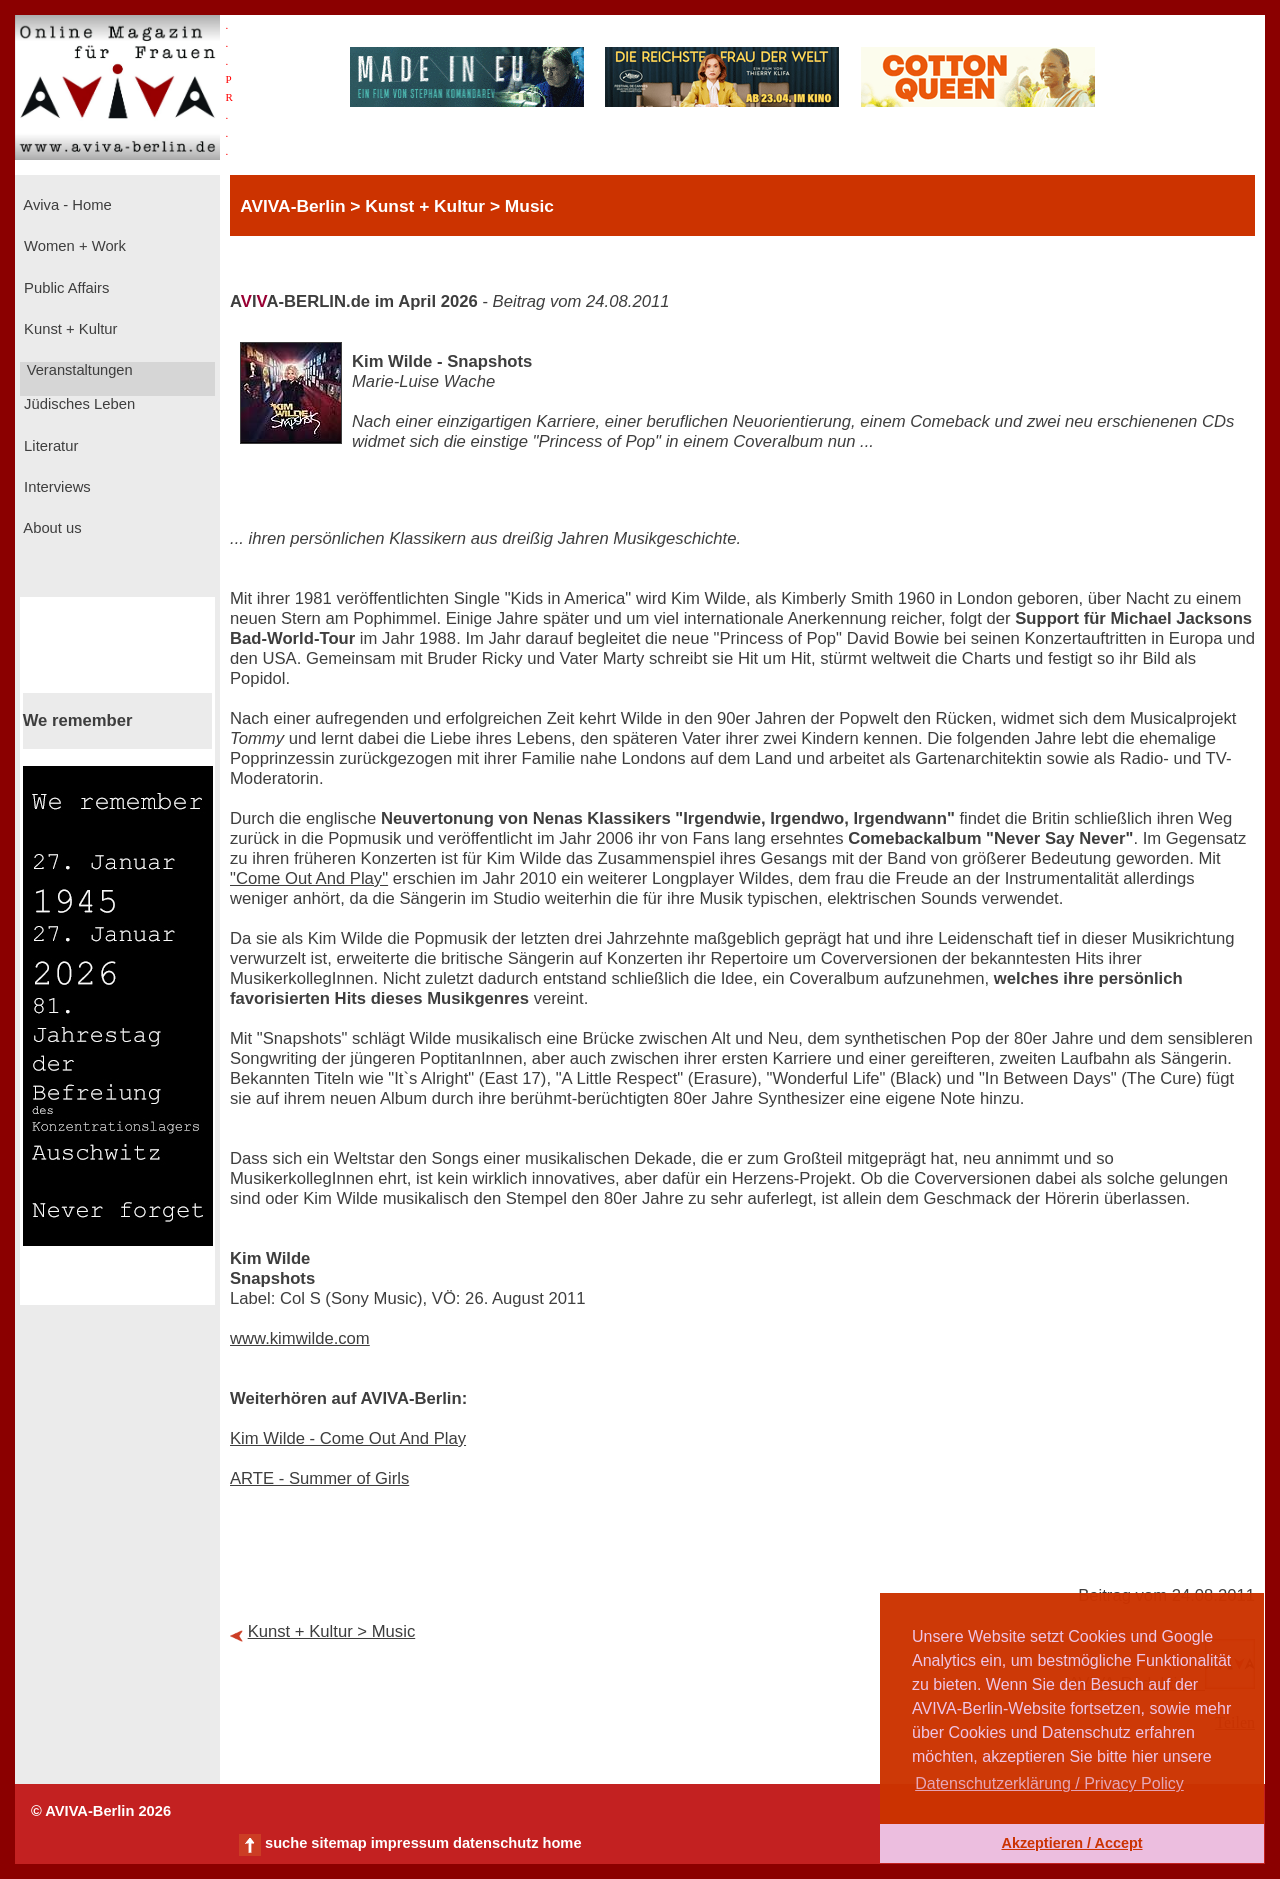 The width and height of the screenshot is (1280, 1879). I want to click on Women + Work, so click(73, 246).